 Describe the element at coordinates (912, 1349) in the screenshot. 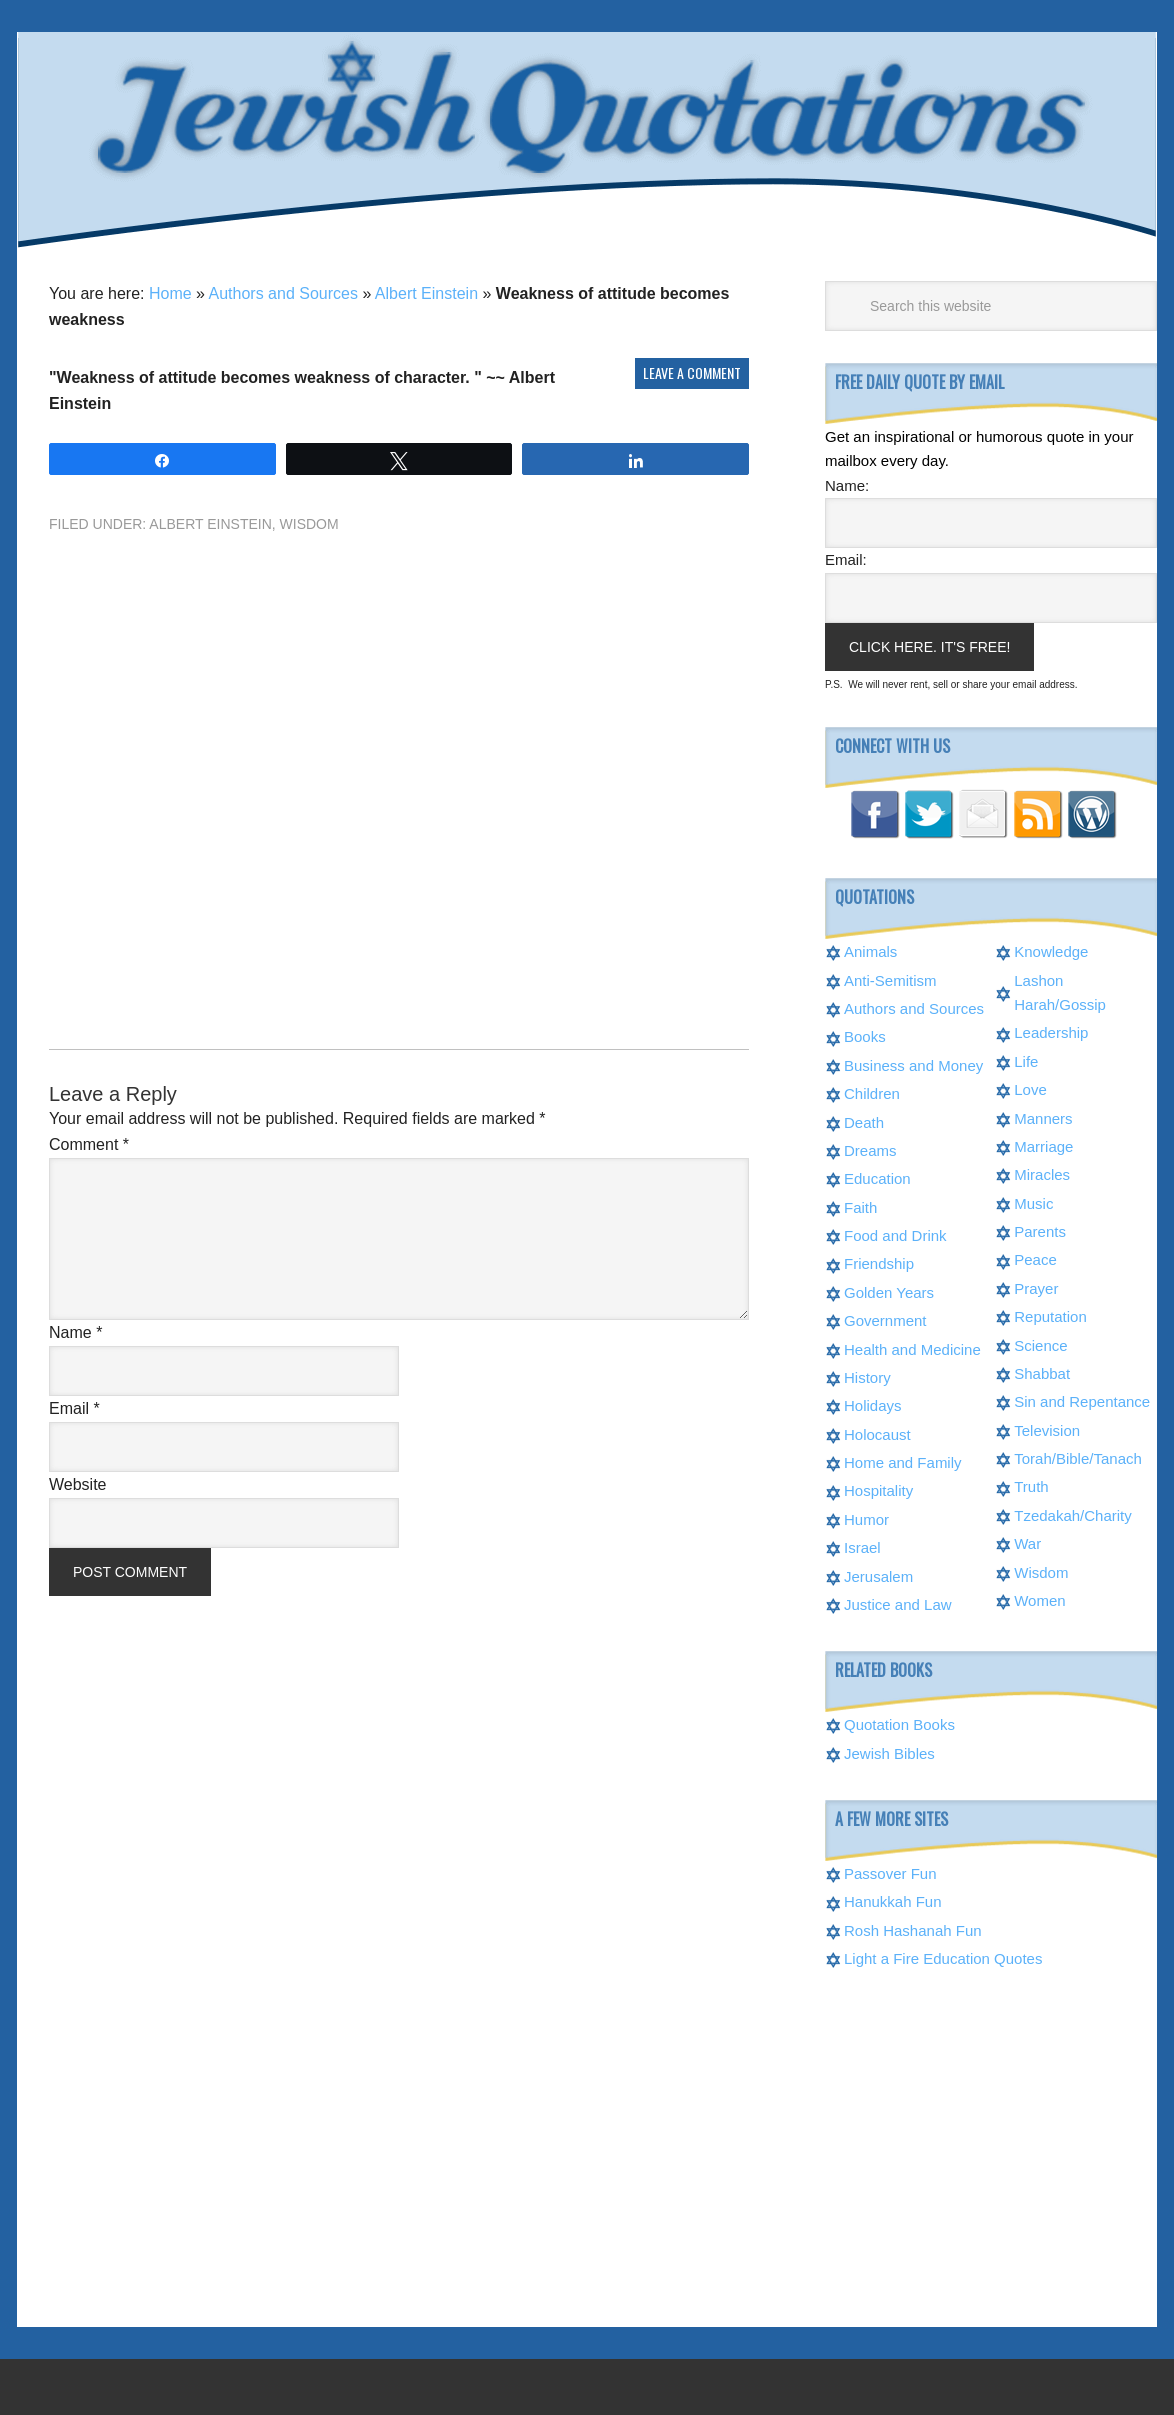

I see `Health and Medicine` at that location.